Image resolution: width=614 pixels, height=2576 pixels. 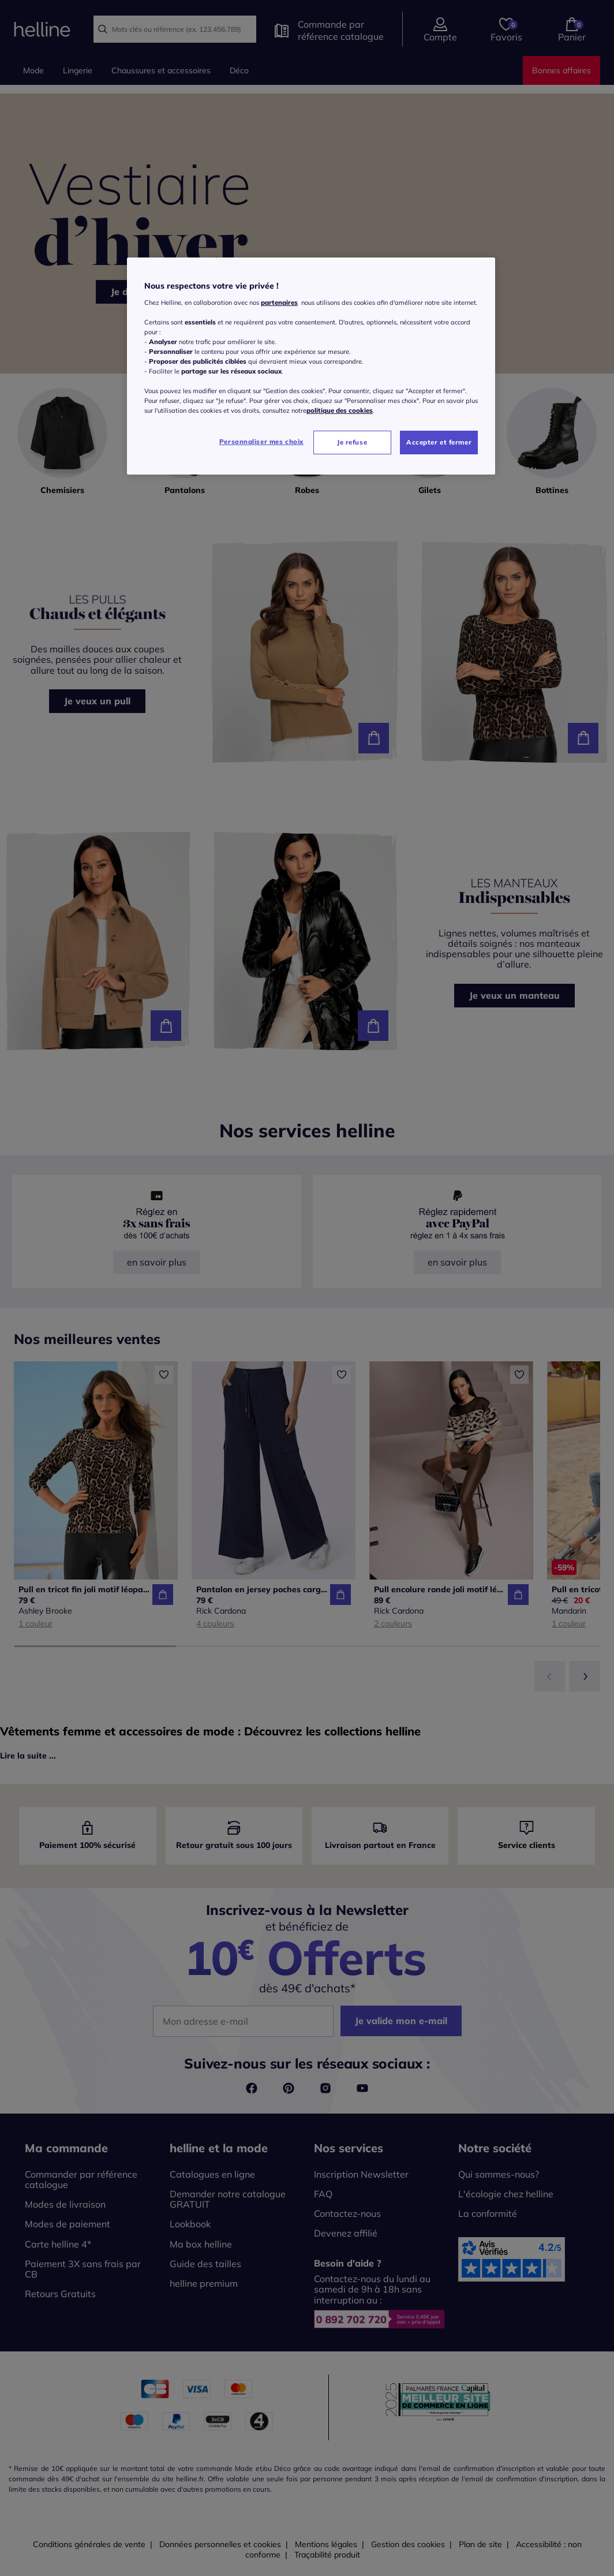 I want to click on Personnaliser mes choix [Personnaliser mes choix, Ouvre la boîte de dialogue du centre de préférences], so click(x=261, y=442).